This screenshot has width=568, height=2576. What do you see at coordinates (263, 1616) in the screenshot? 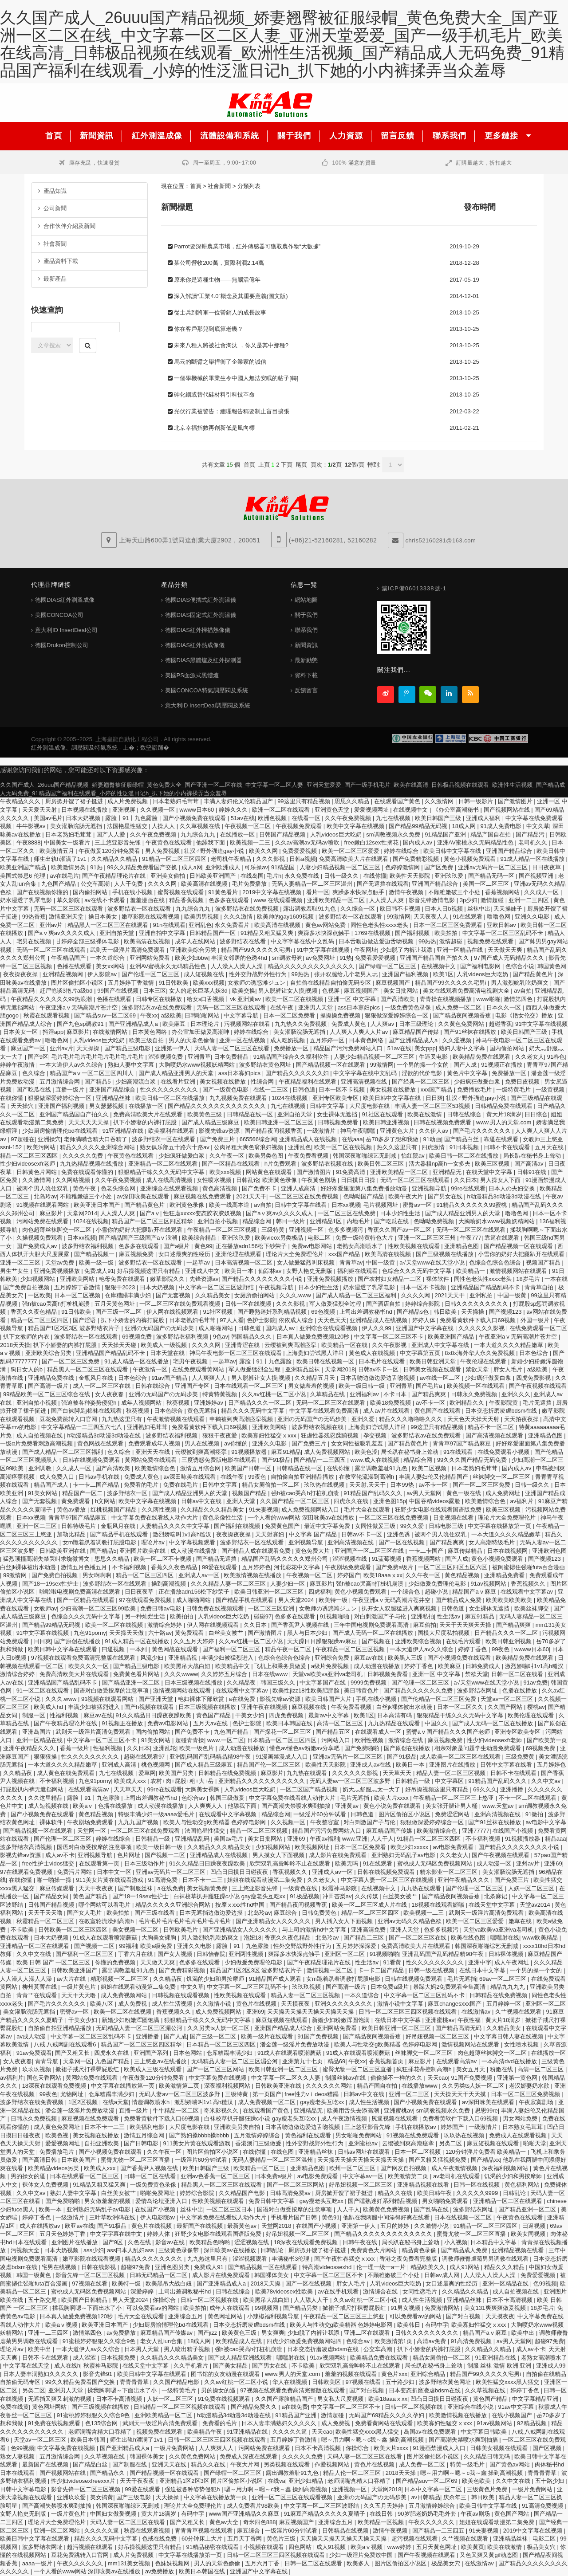
I see `碰碰97` at bounding box center [263, 1616].